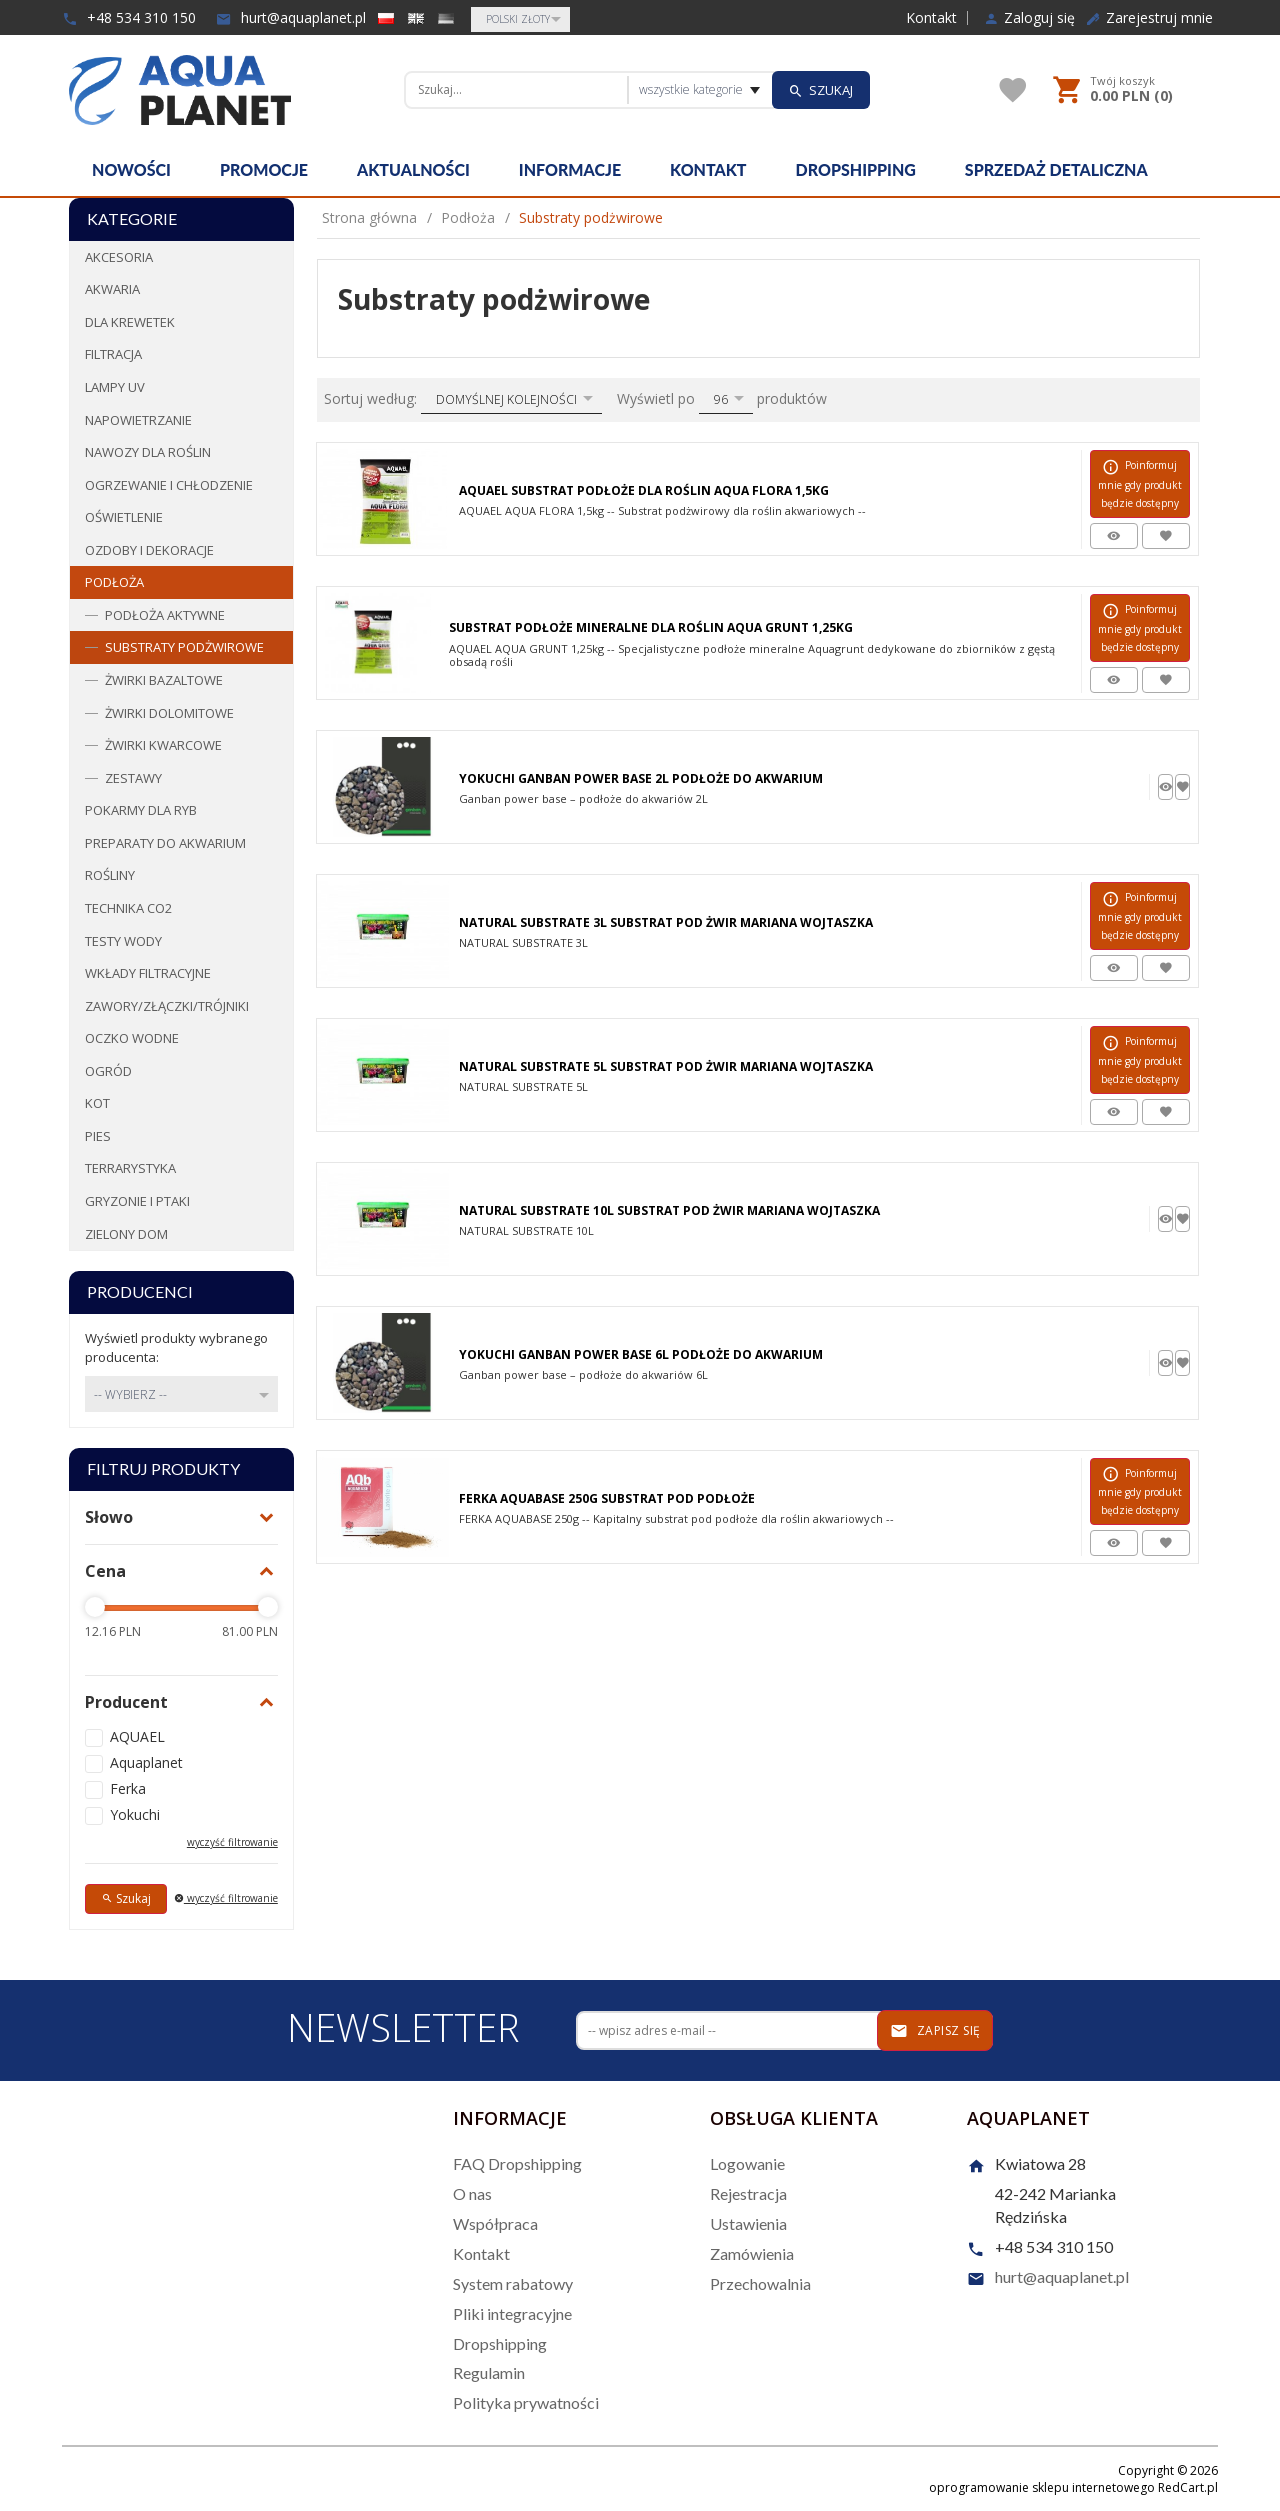  Describe the element at coordinates (130, 322) in the screenshot. I see `Dla krewetek` at that location.